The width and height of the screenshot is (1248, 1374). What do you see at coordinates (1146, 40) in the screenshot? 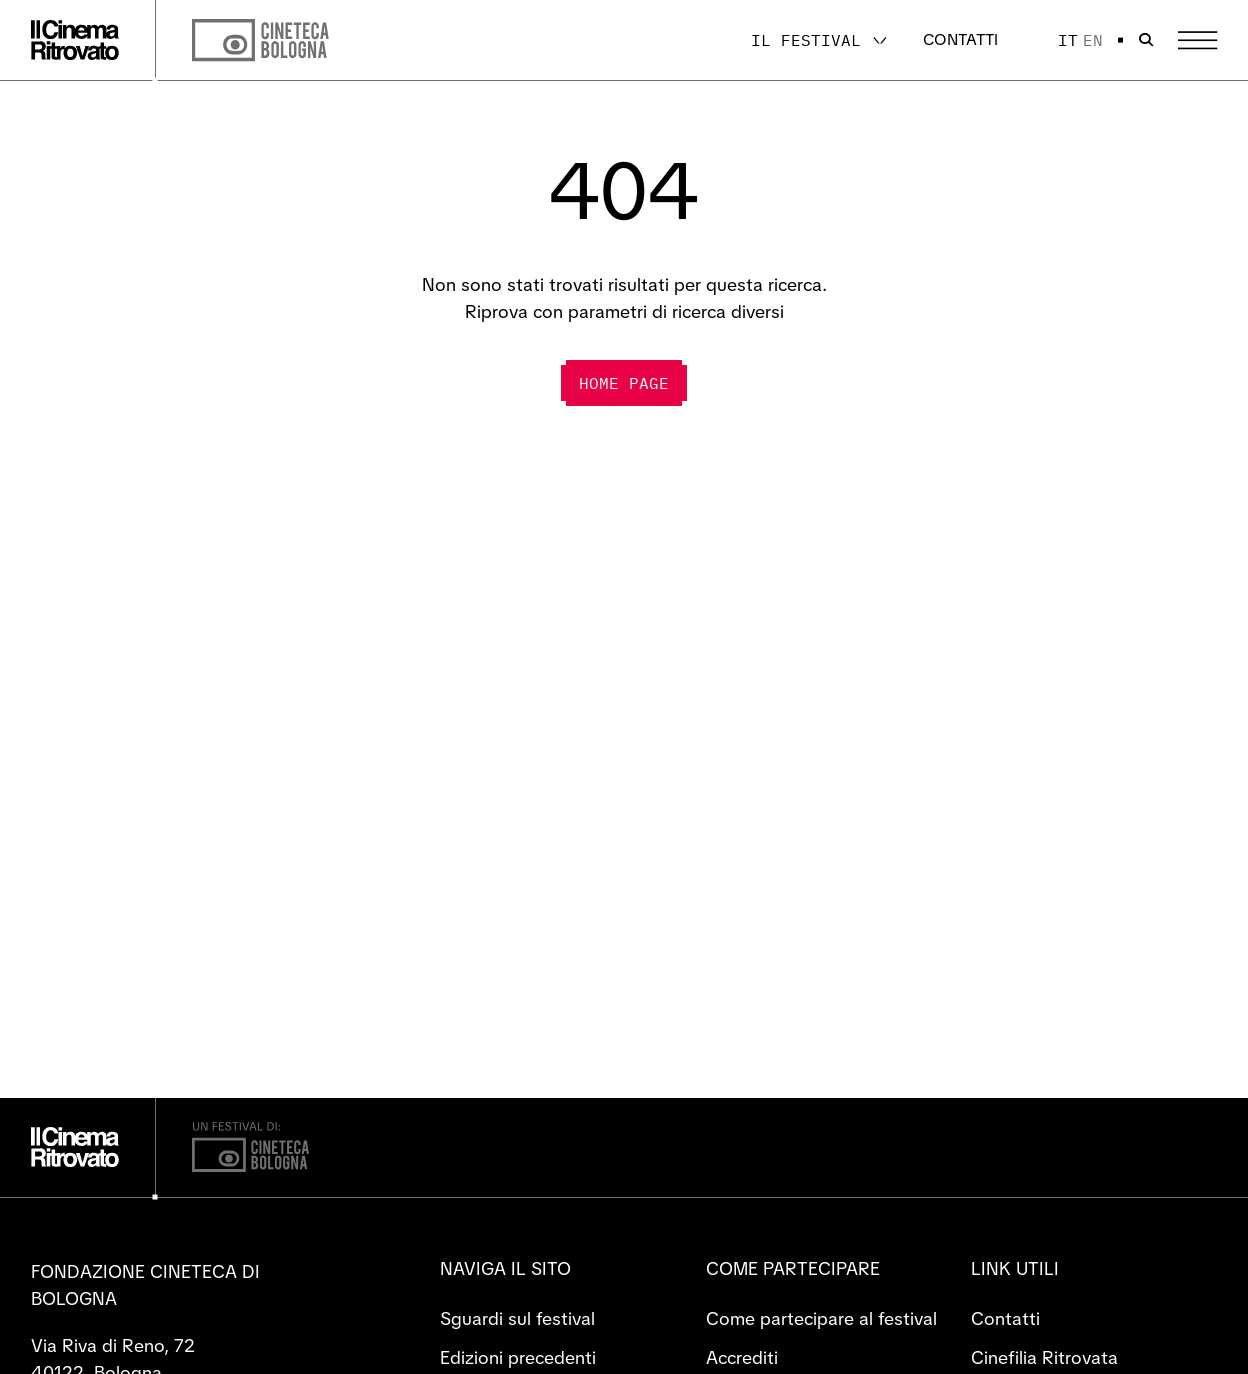
I see `[Apri la barra di ricerca]` at bounding box center [1146, 40].